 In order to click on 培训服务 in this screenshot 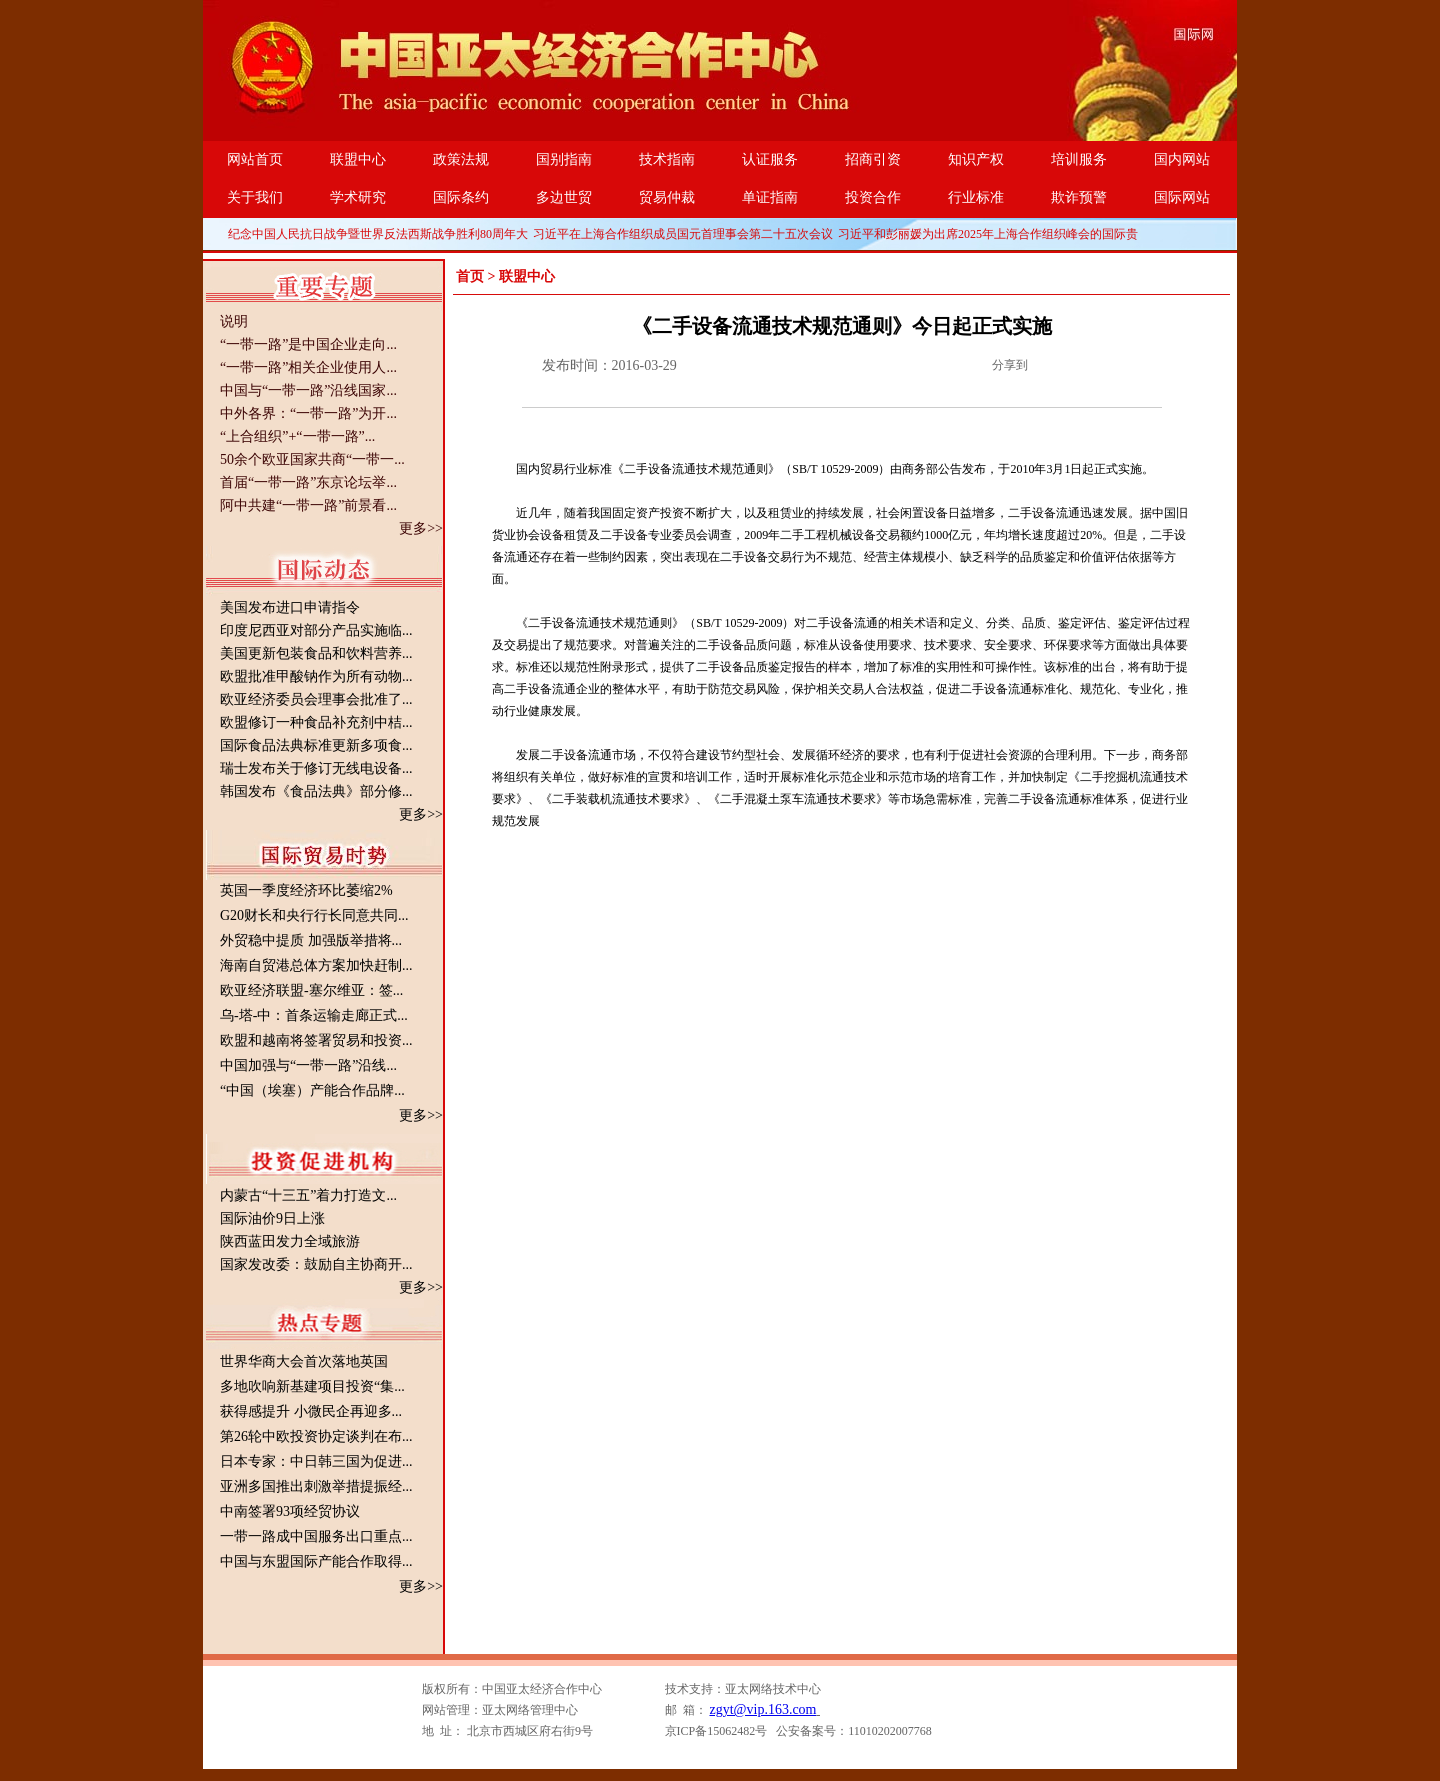, I will do `click(1079, 159)`.